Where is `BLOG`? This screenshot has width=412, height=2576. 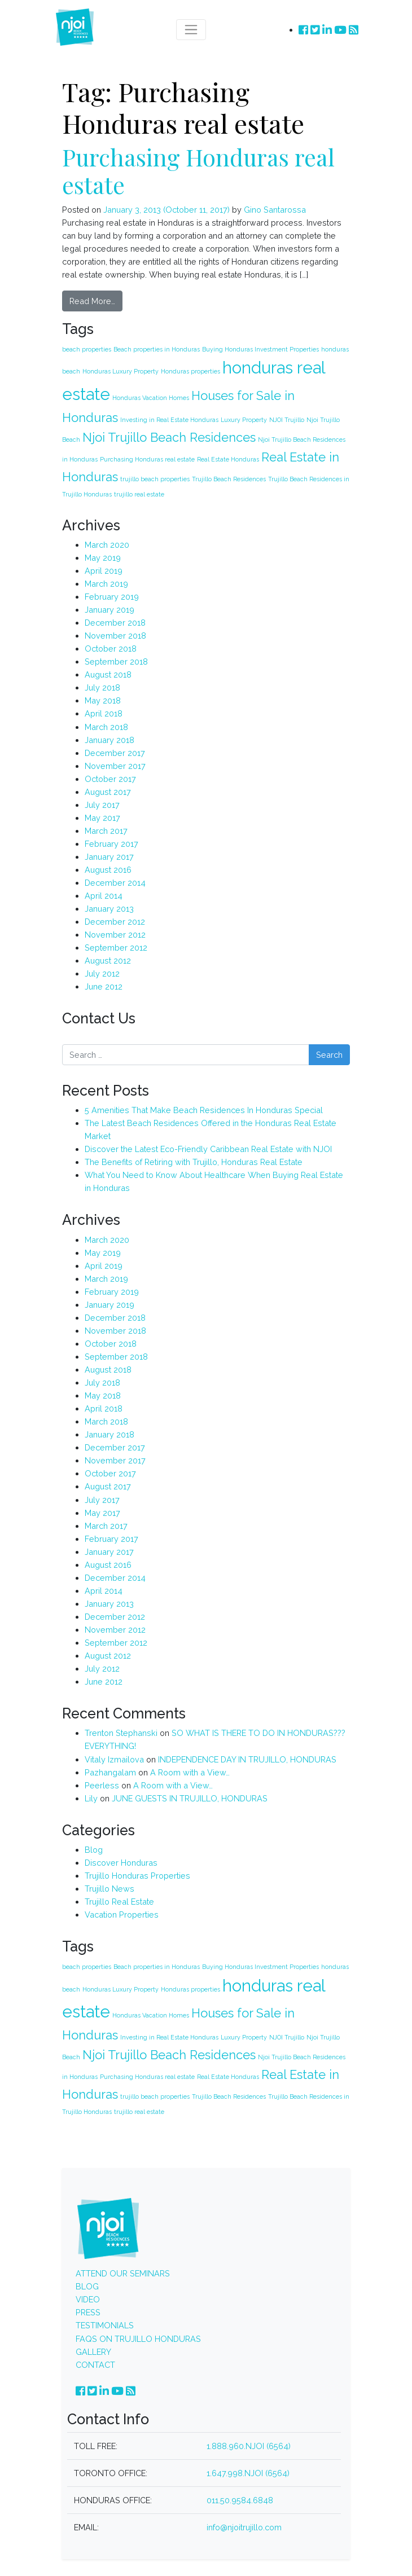
BLOG is located at coordinates (87, 2286).